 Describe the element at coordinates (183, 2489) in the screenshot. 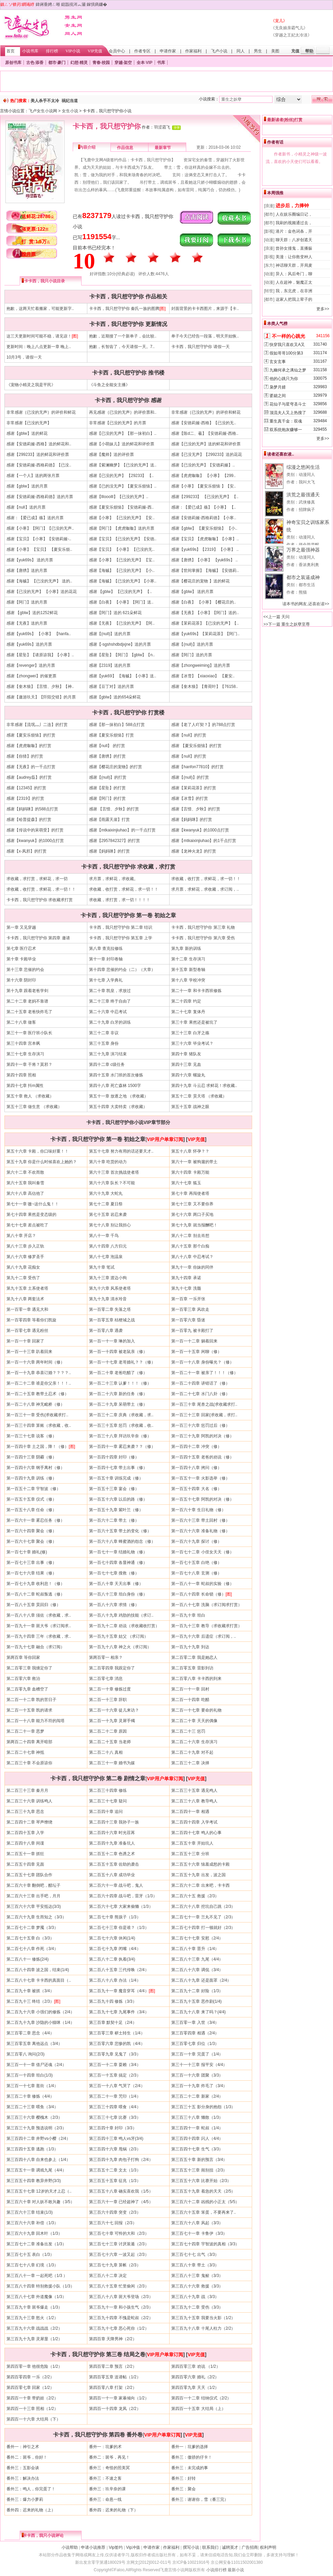

I see `番外三：聚会` at that location.